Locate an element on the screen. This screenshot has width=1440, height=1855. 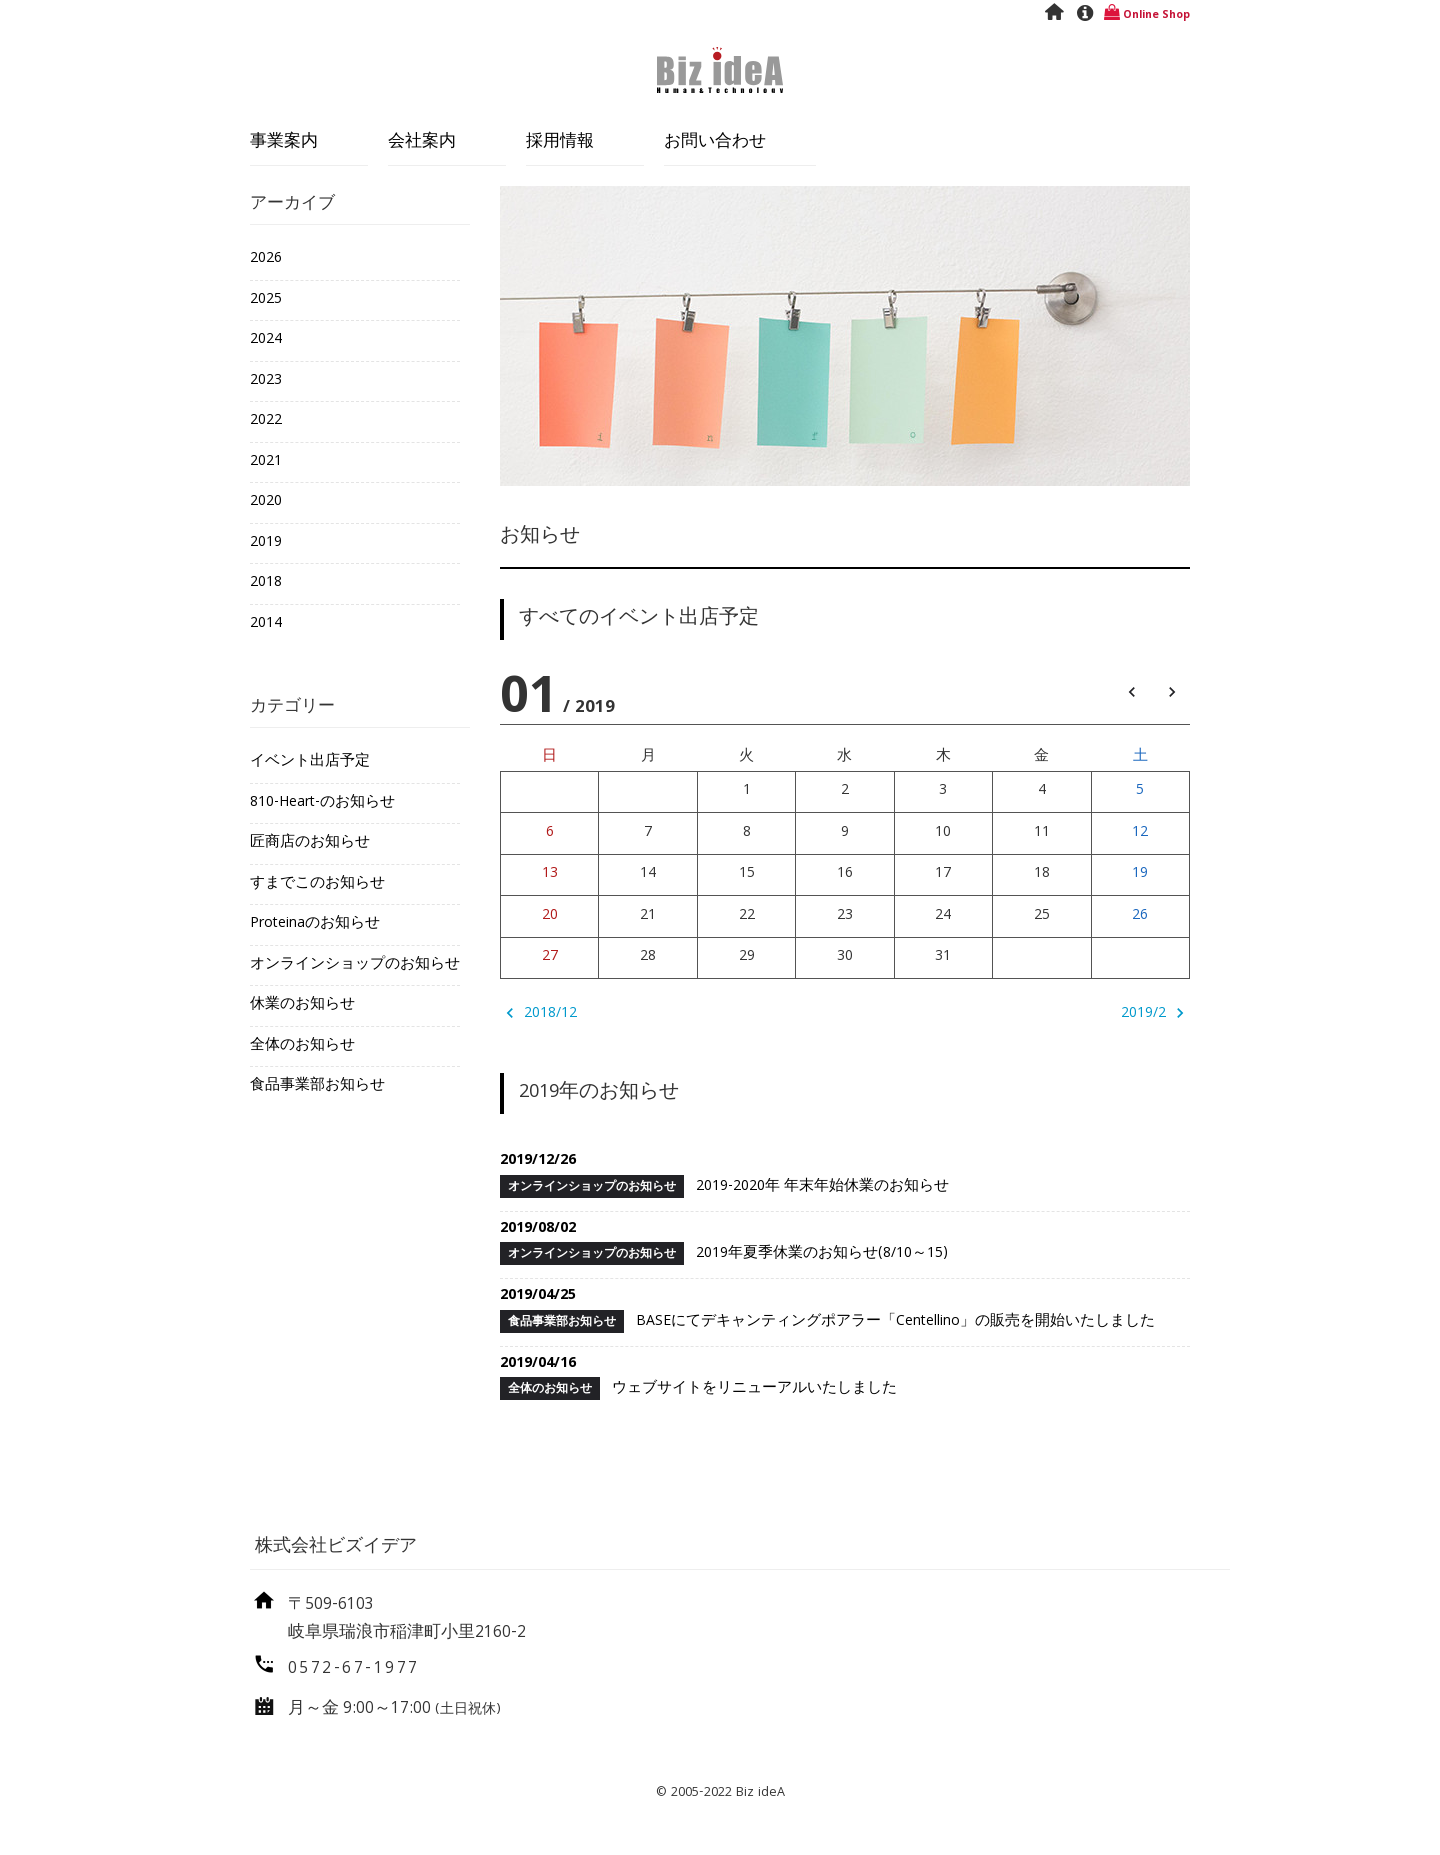
2018/12 is located at coordinates (538, 1014).